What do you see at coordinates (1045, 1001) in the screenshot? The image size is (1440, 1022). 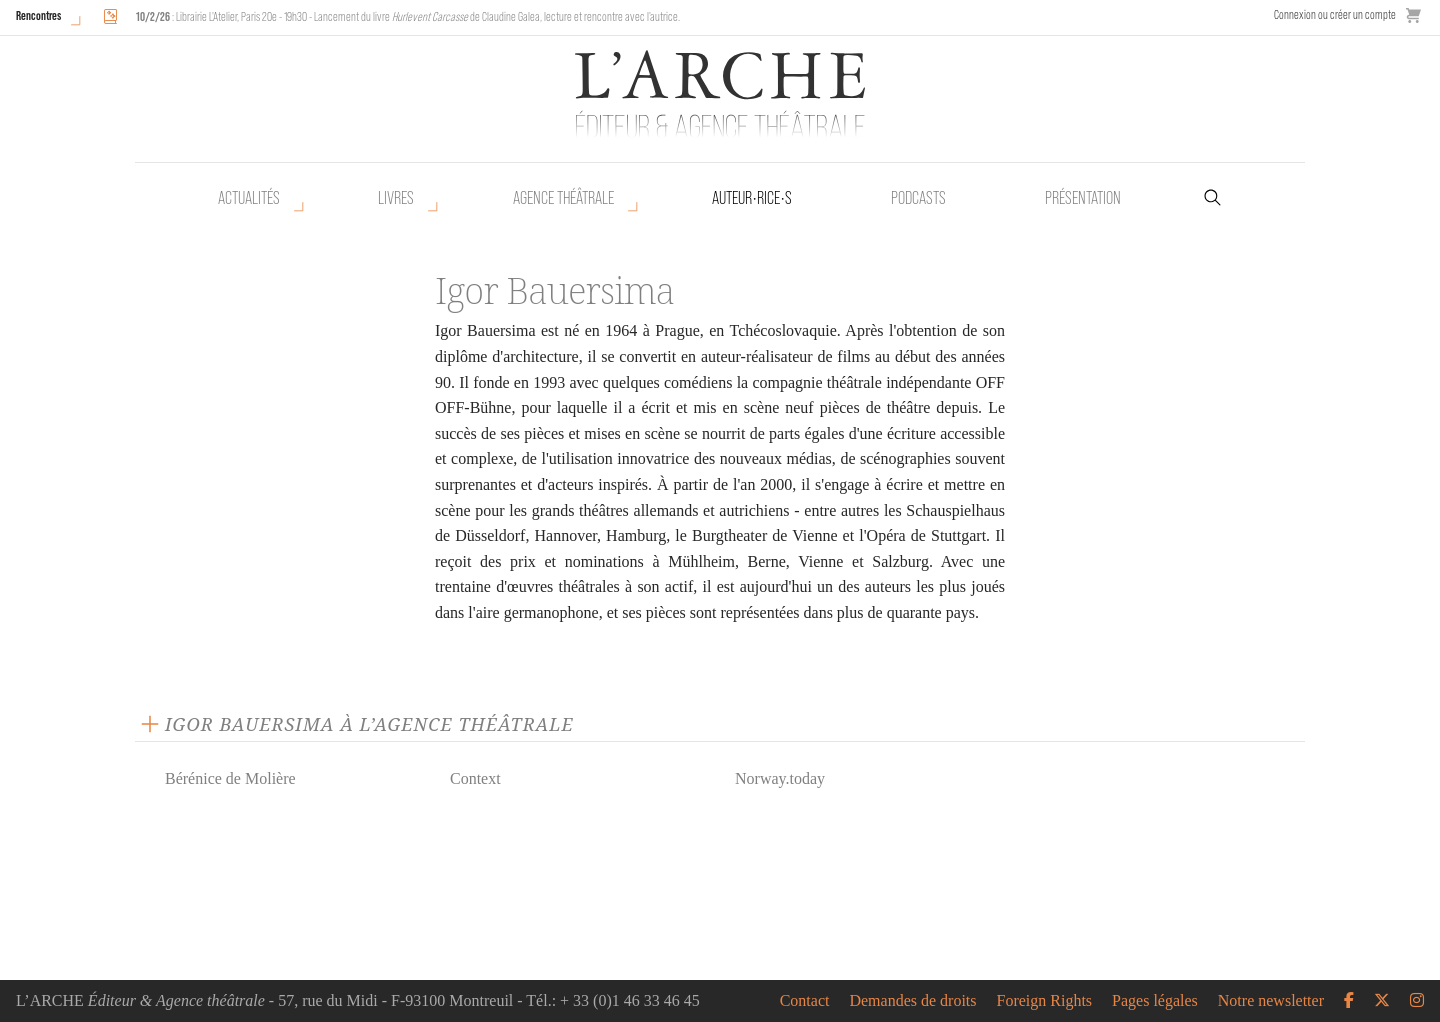 I see `Foreign Rights` at bounding box center [1045, 1001].